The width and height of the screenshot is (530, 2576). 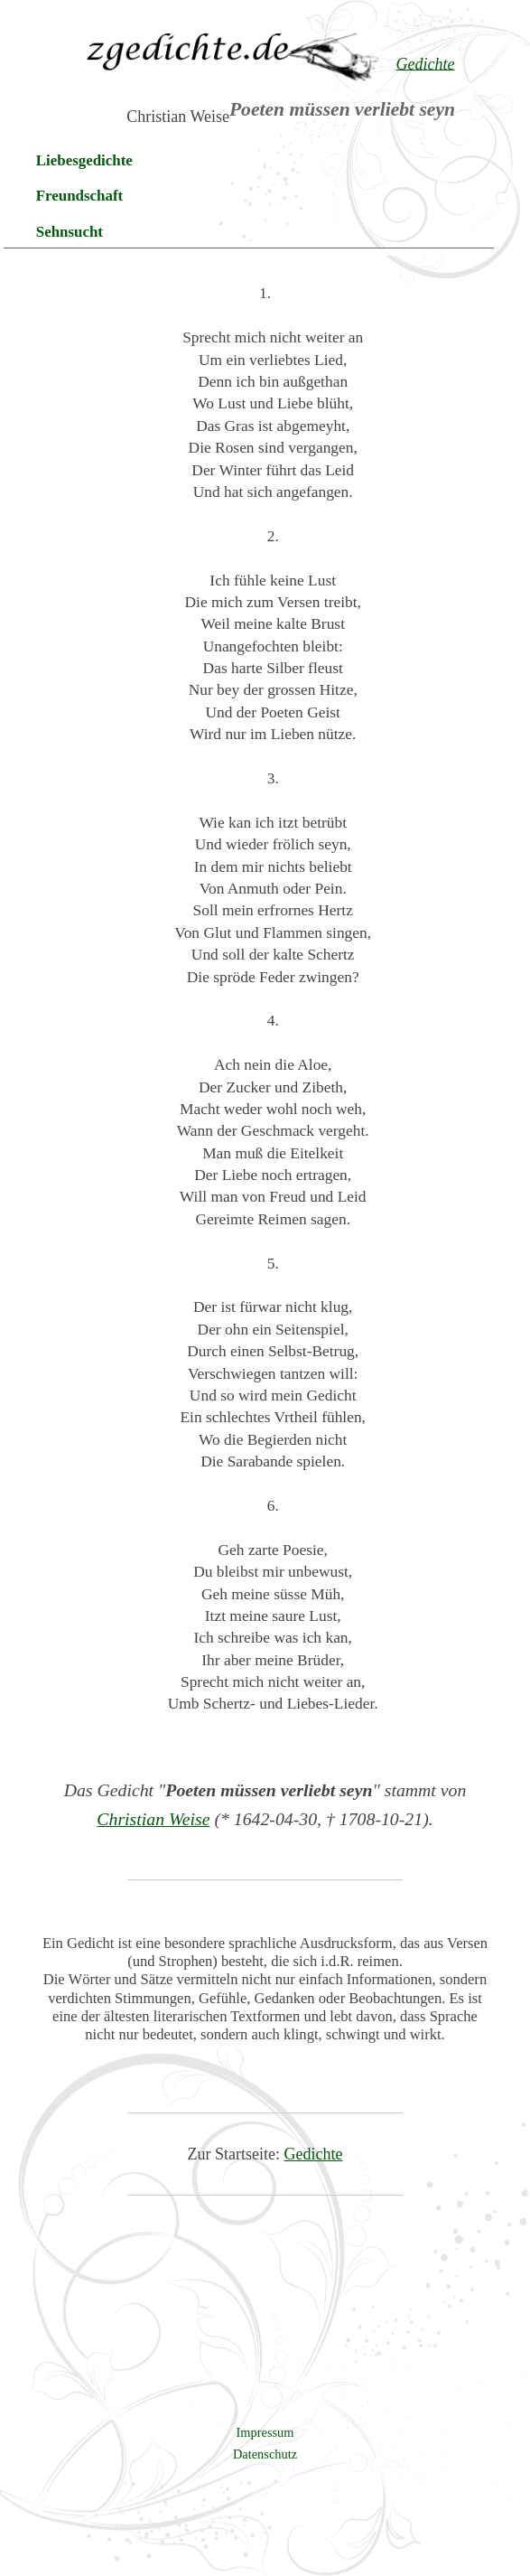 What do you see at coordinates (153, 1819) in the screenshot?
I see `Christian Weise` at bounding box center [153, 1819].